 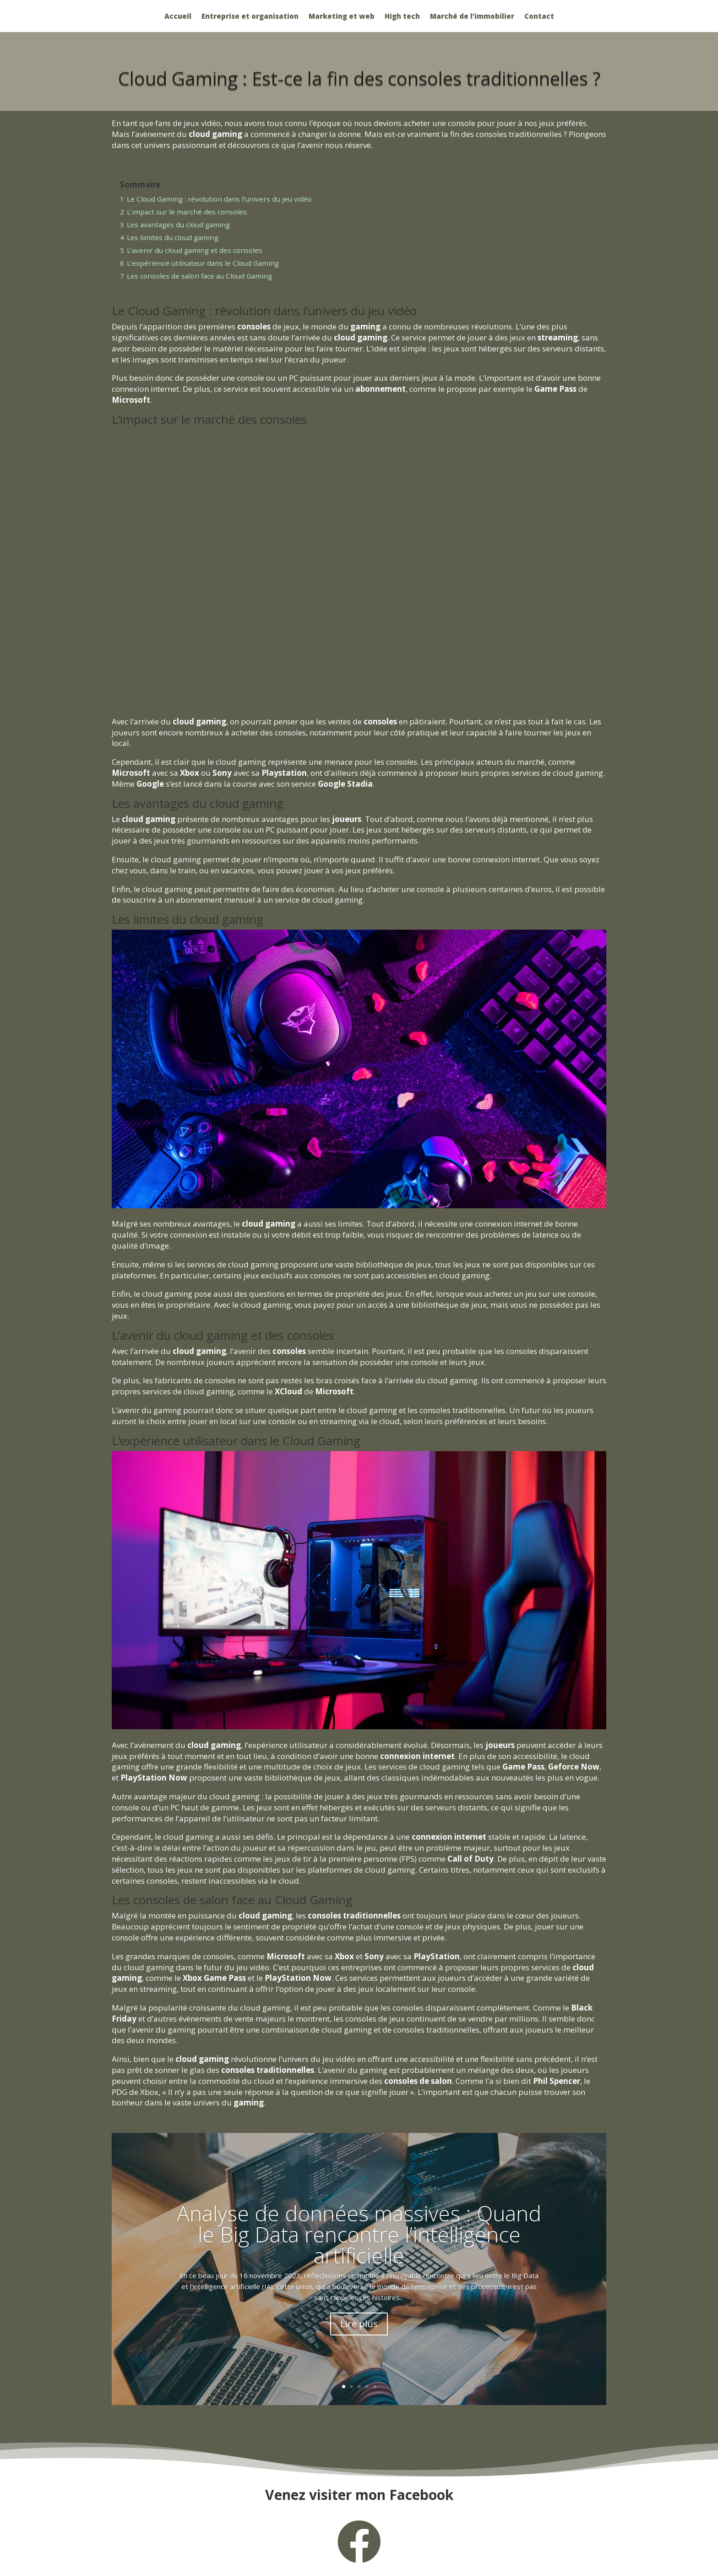 What do you see at coordinates (402, 17) in the screenshot?
I see `High tech` at bounding box center [402, 17].